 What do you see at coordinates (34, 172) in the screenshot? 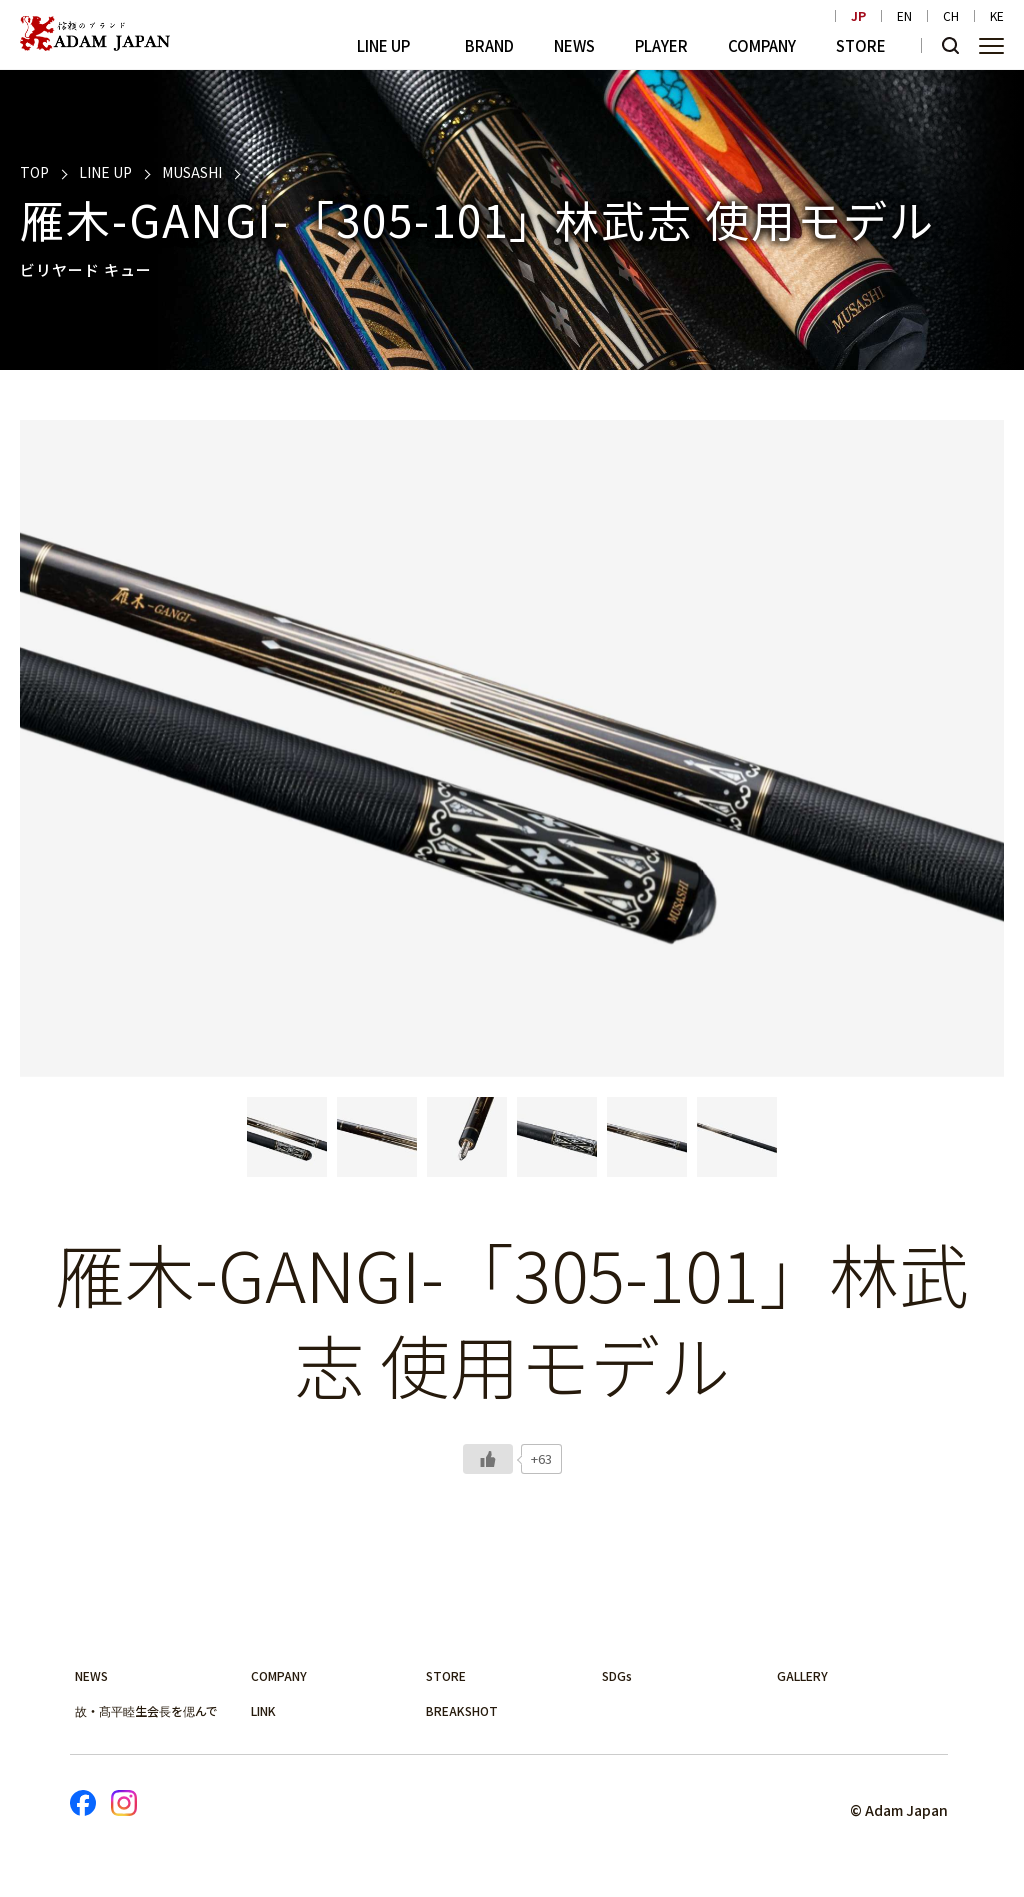
I see `TOP` at bounding box center [34, 172].